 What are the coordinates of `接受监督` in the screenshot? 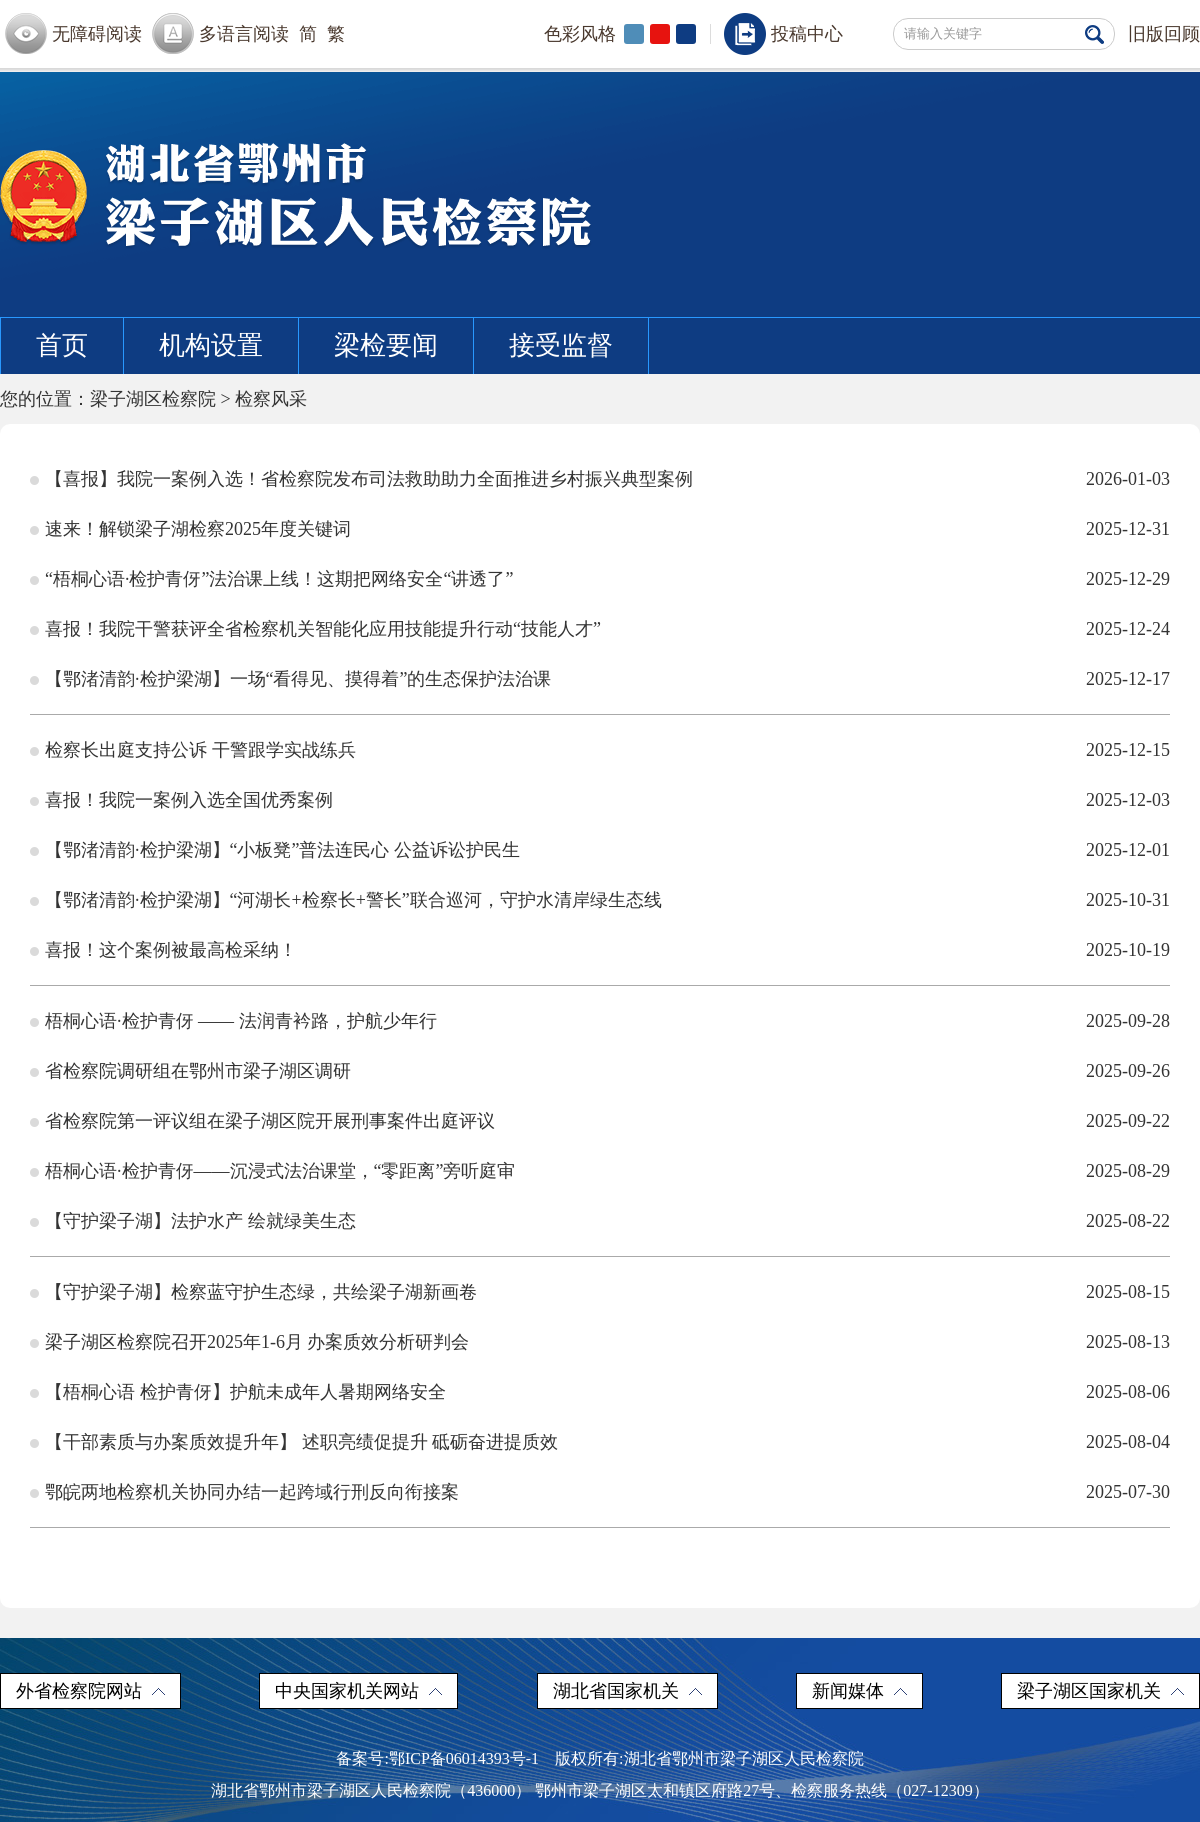 It's located at (561, 345).